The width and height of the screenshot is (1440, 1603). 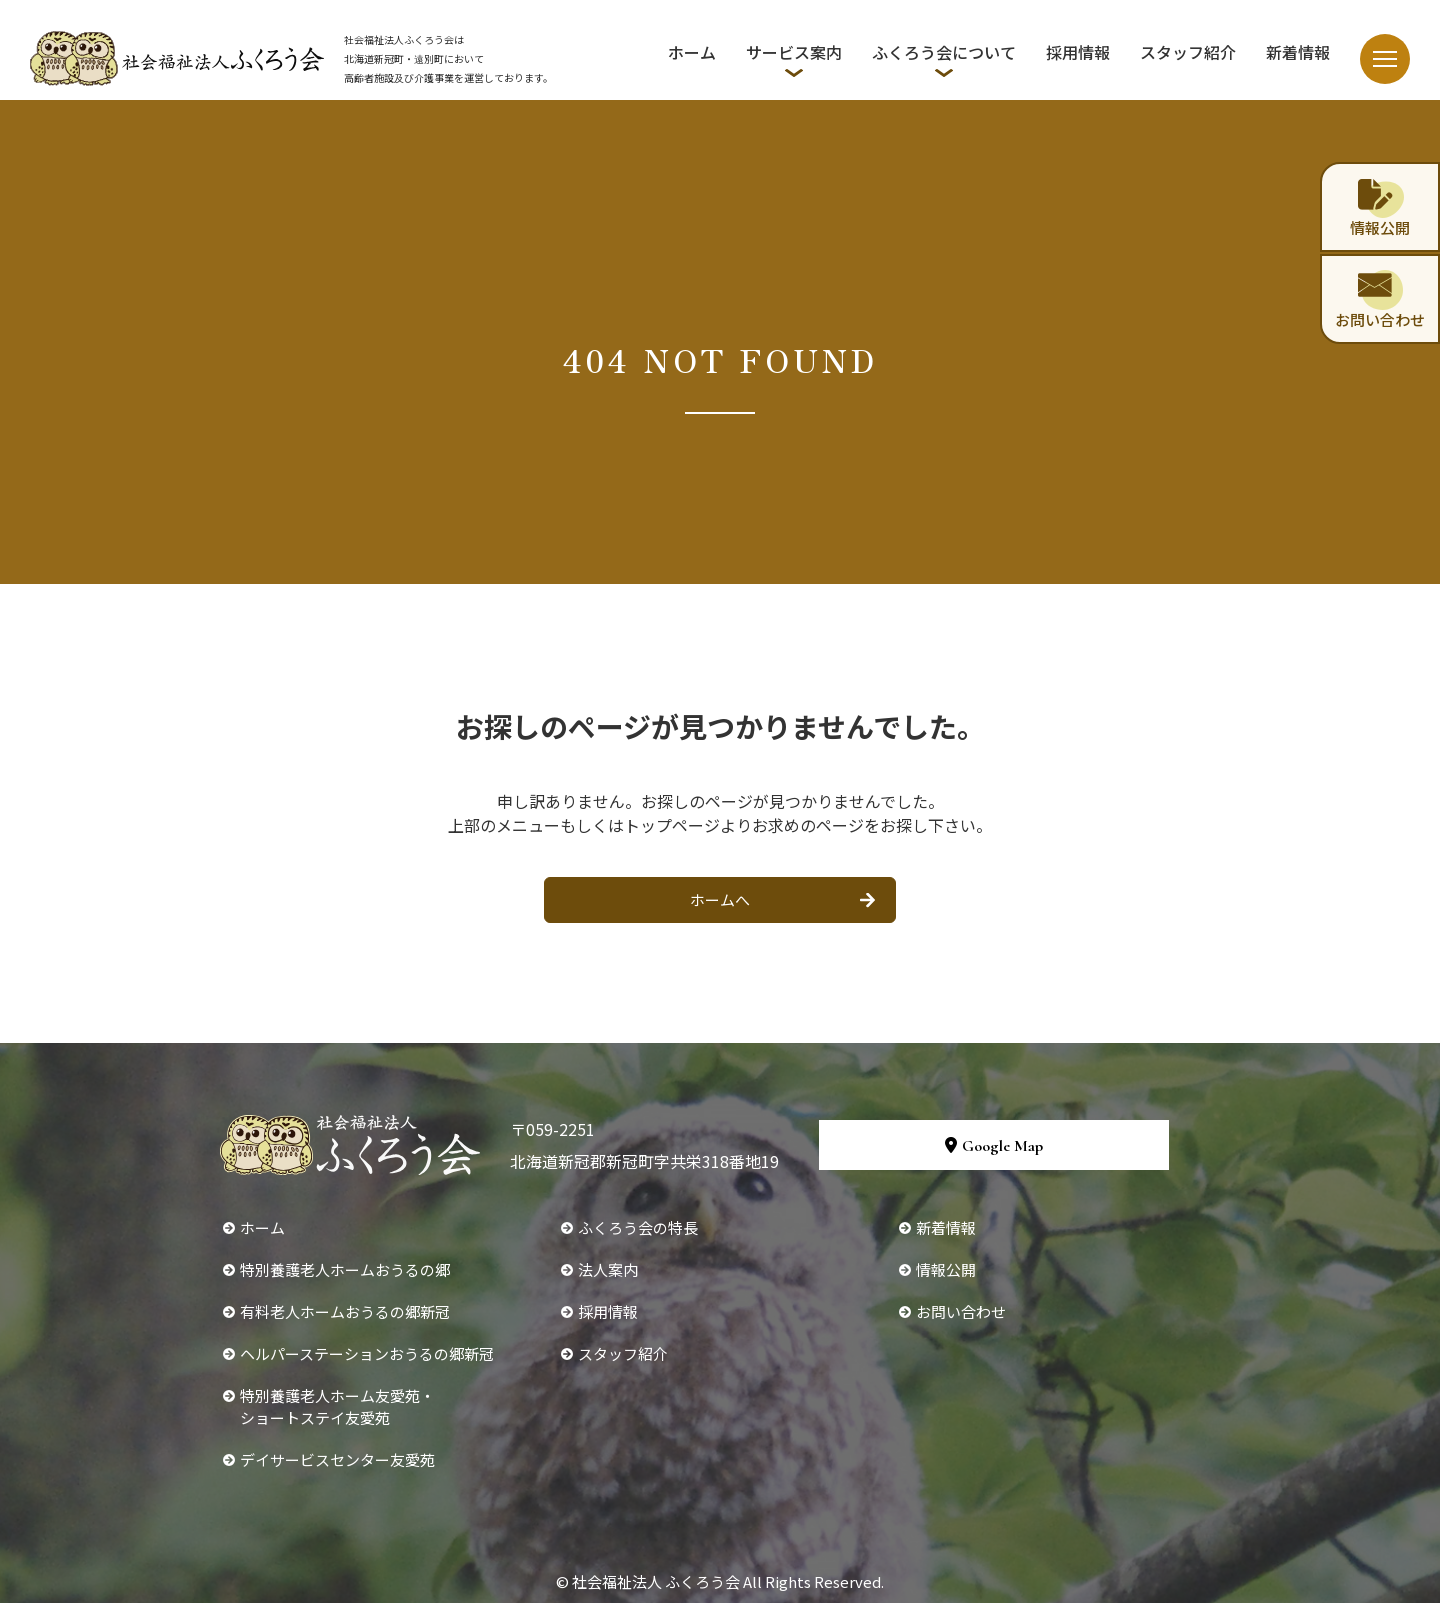 I want to click on Google Map, so click(x=994, y=1146).